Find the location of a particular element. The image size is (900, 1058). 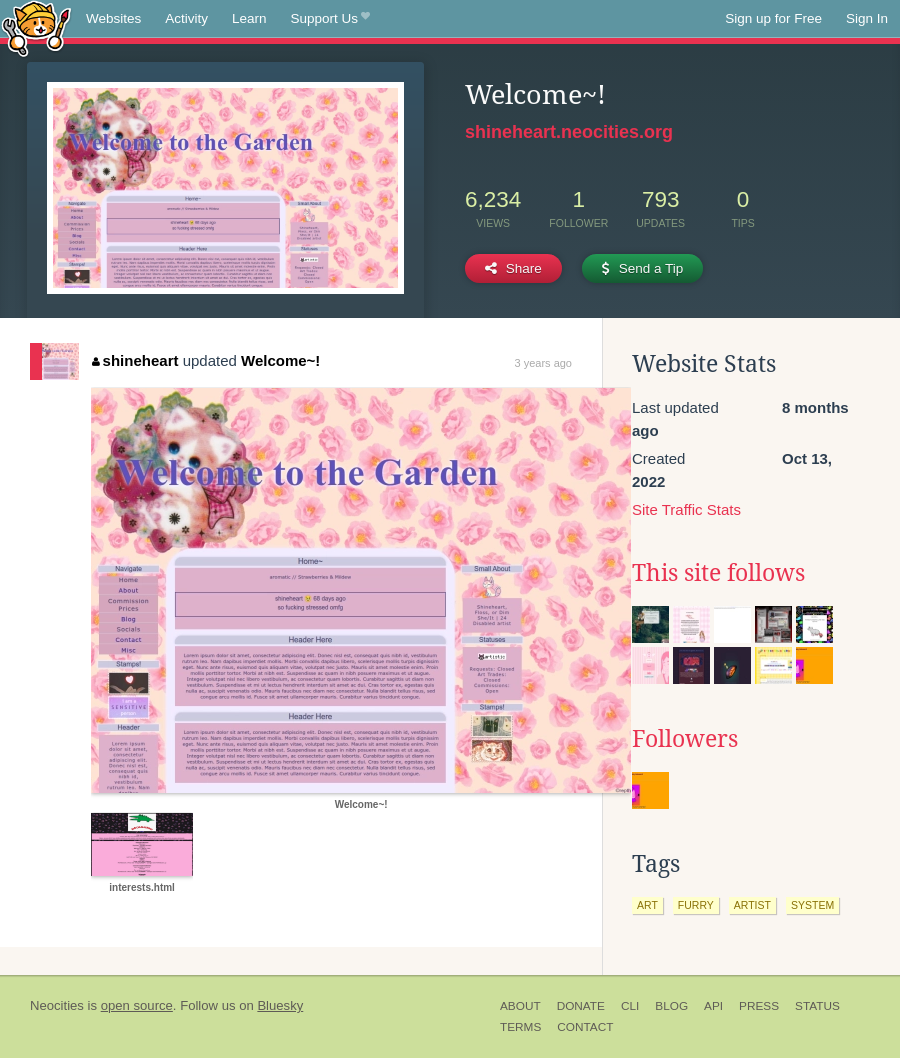

Terms is located at coordinates (520, 1027).